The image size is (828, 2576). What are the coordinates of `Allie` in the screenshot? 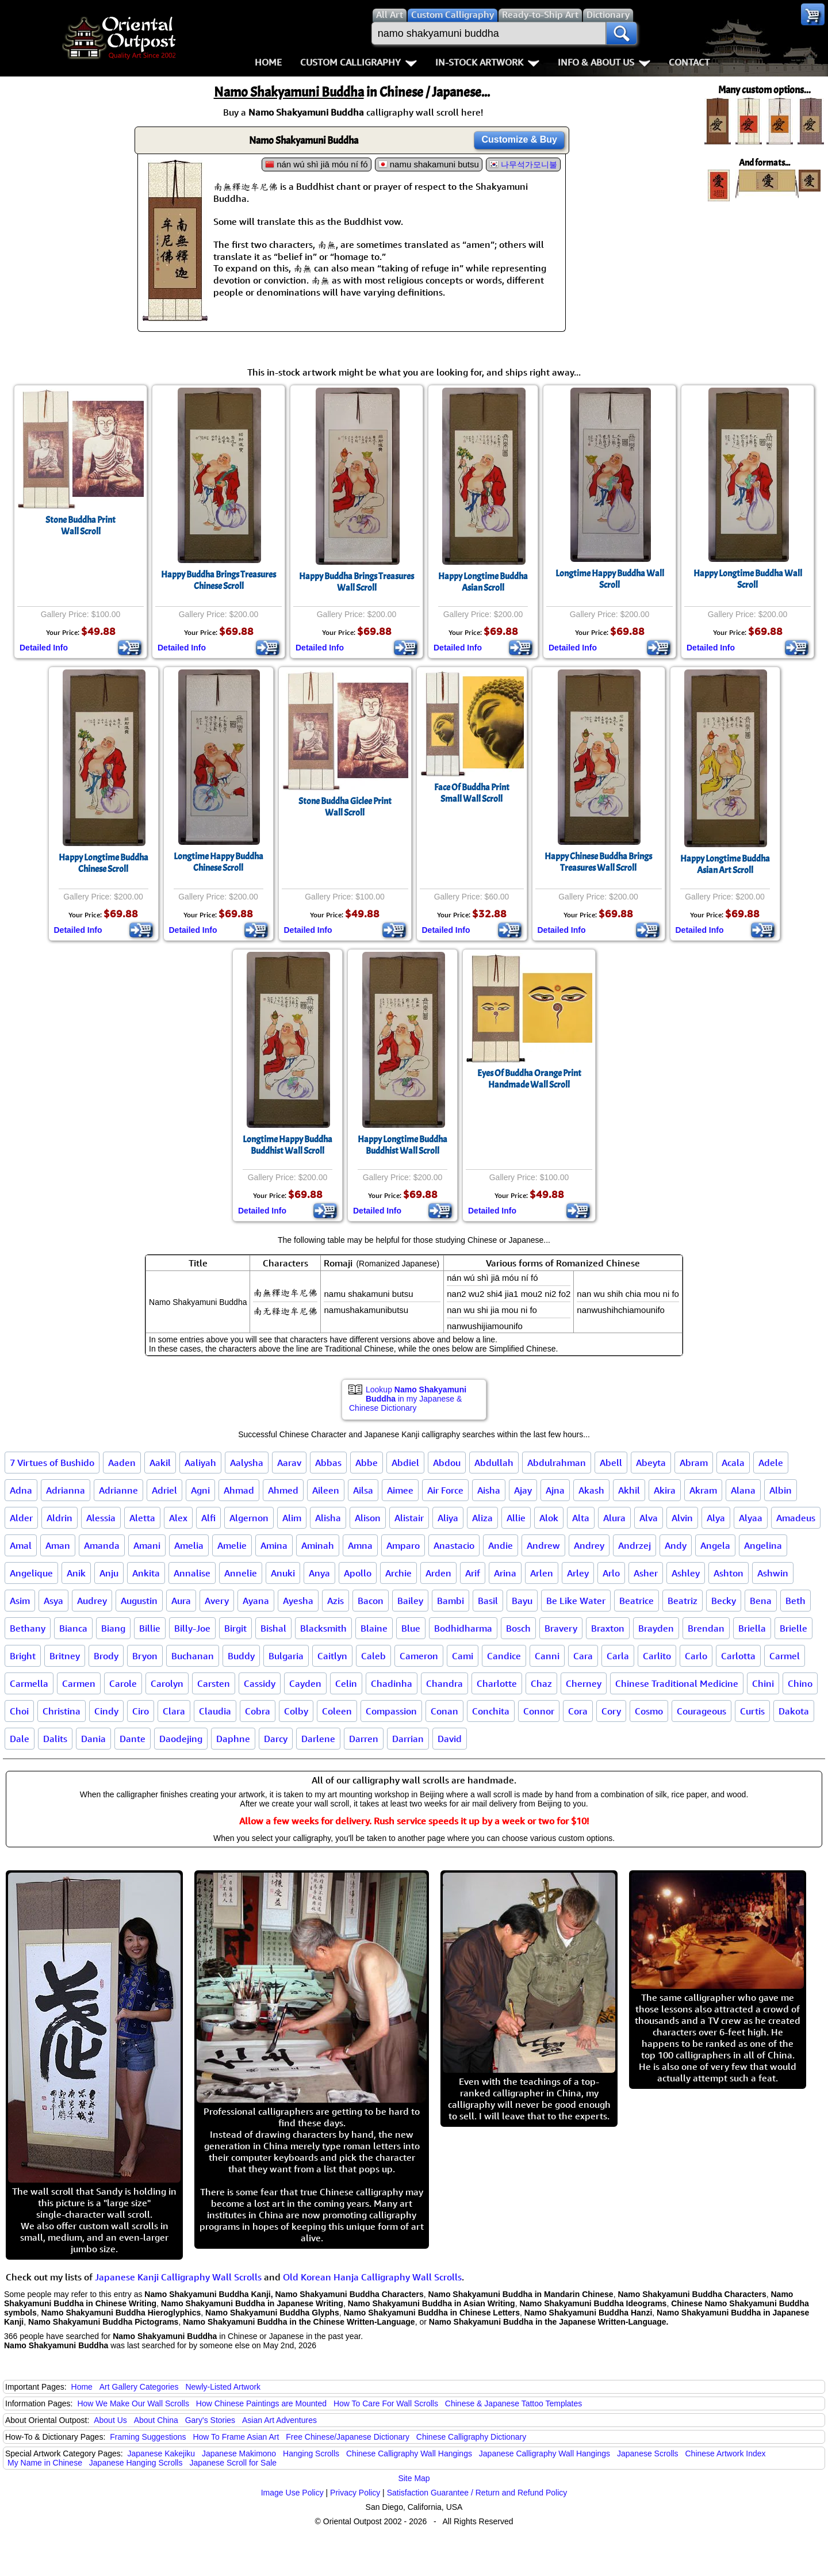 It's located at (516, 1518).